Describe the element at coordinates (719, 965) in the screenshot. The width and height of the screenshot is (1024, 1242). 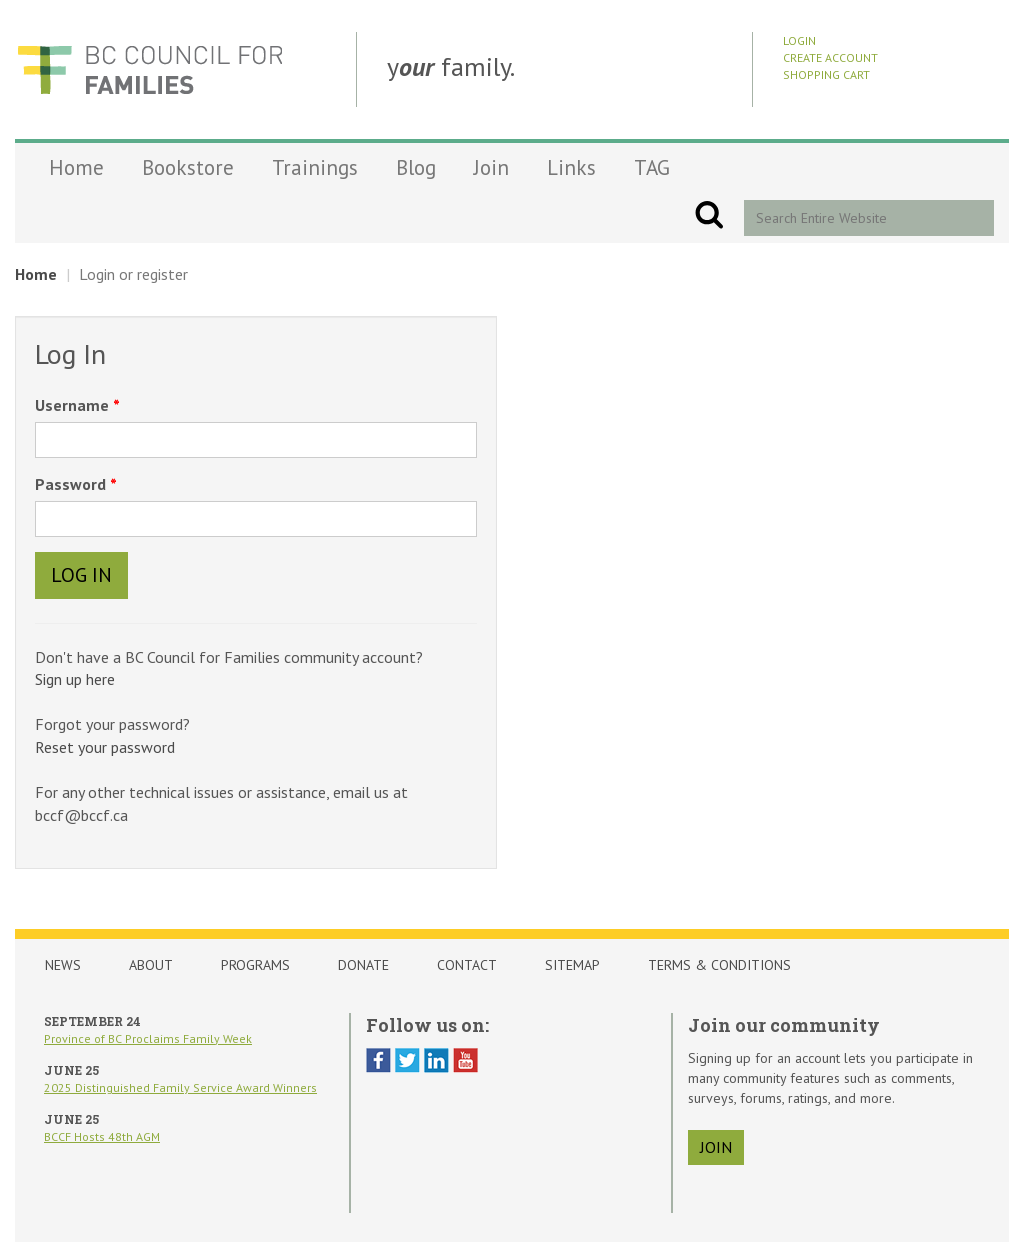
I see `Terms & Conditions` at that location.